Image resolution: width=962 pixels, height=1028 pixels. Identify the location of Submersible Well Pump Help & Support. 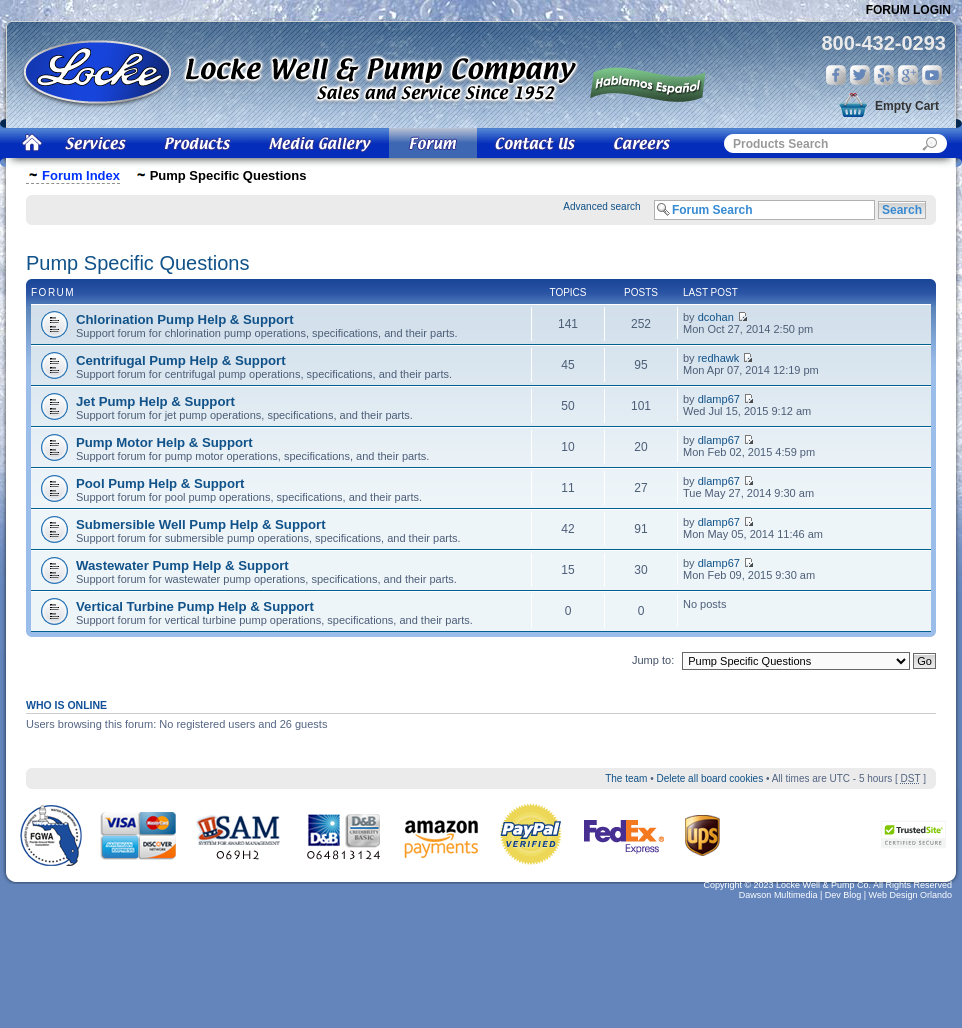
(201, 524).